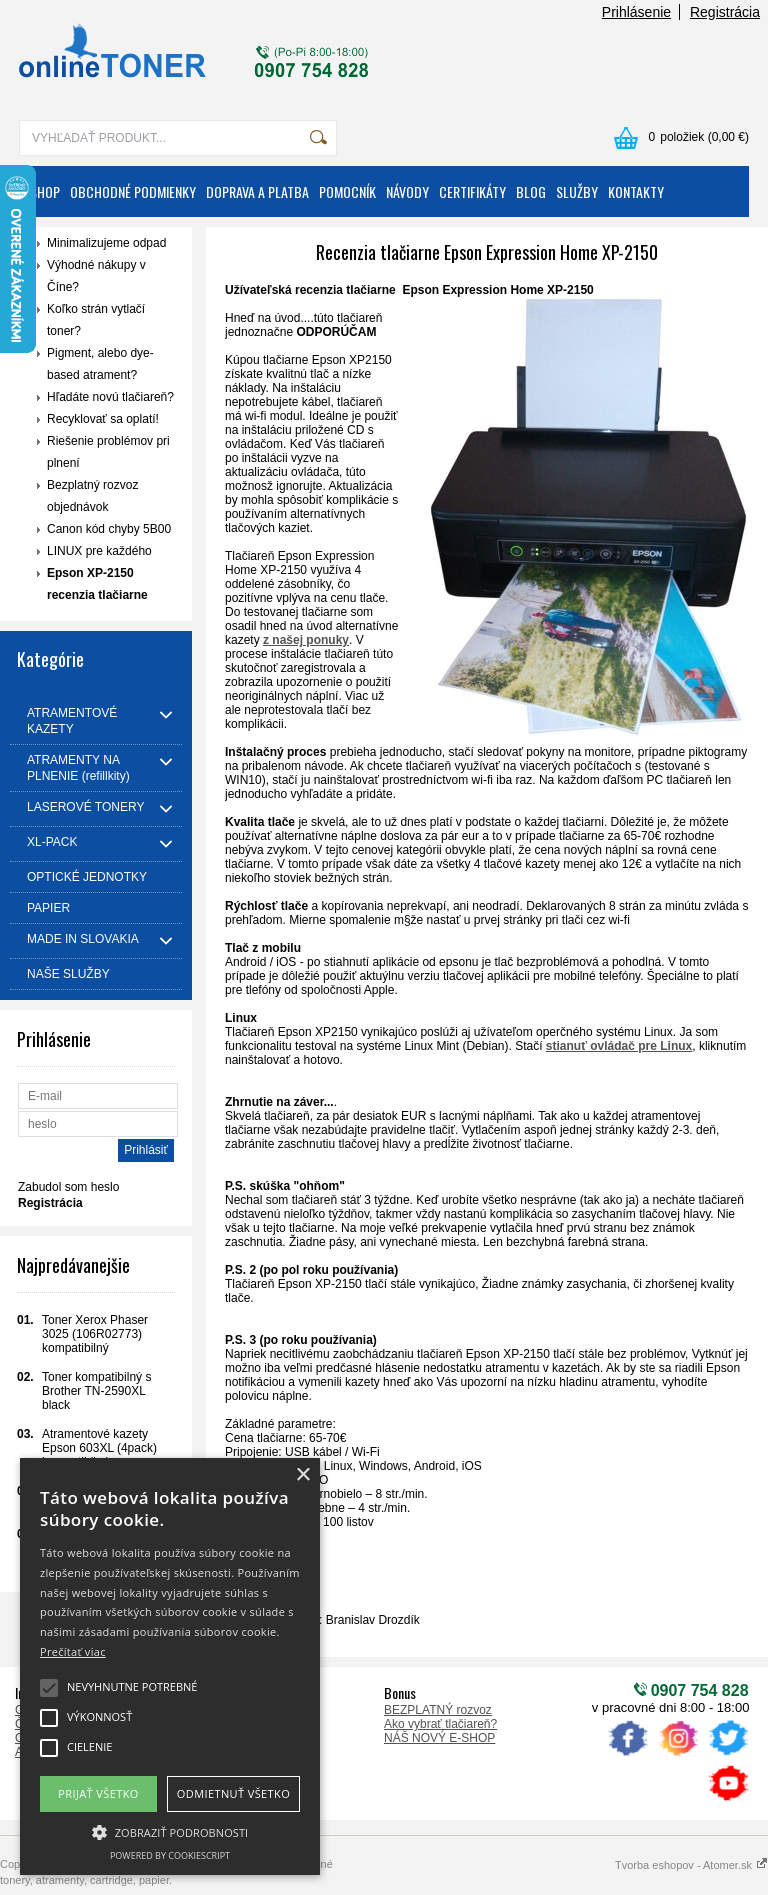 This screenshot has height=1895, width=768. Describe the element at coordinates (110, 397) in the screenshot. I see `Hľadáte novú tlačiareň?` at that location.